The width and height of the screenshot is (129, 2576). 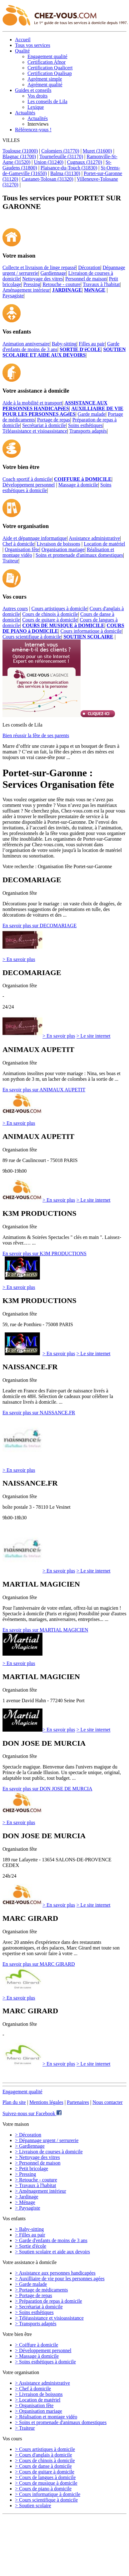 What do you see at coordinates (84, 162) in the screenshot?
I see `Cugnaux (31270)` at bounding box center [84, 162].